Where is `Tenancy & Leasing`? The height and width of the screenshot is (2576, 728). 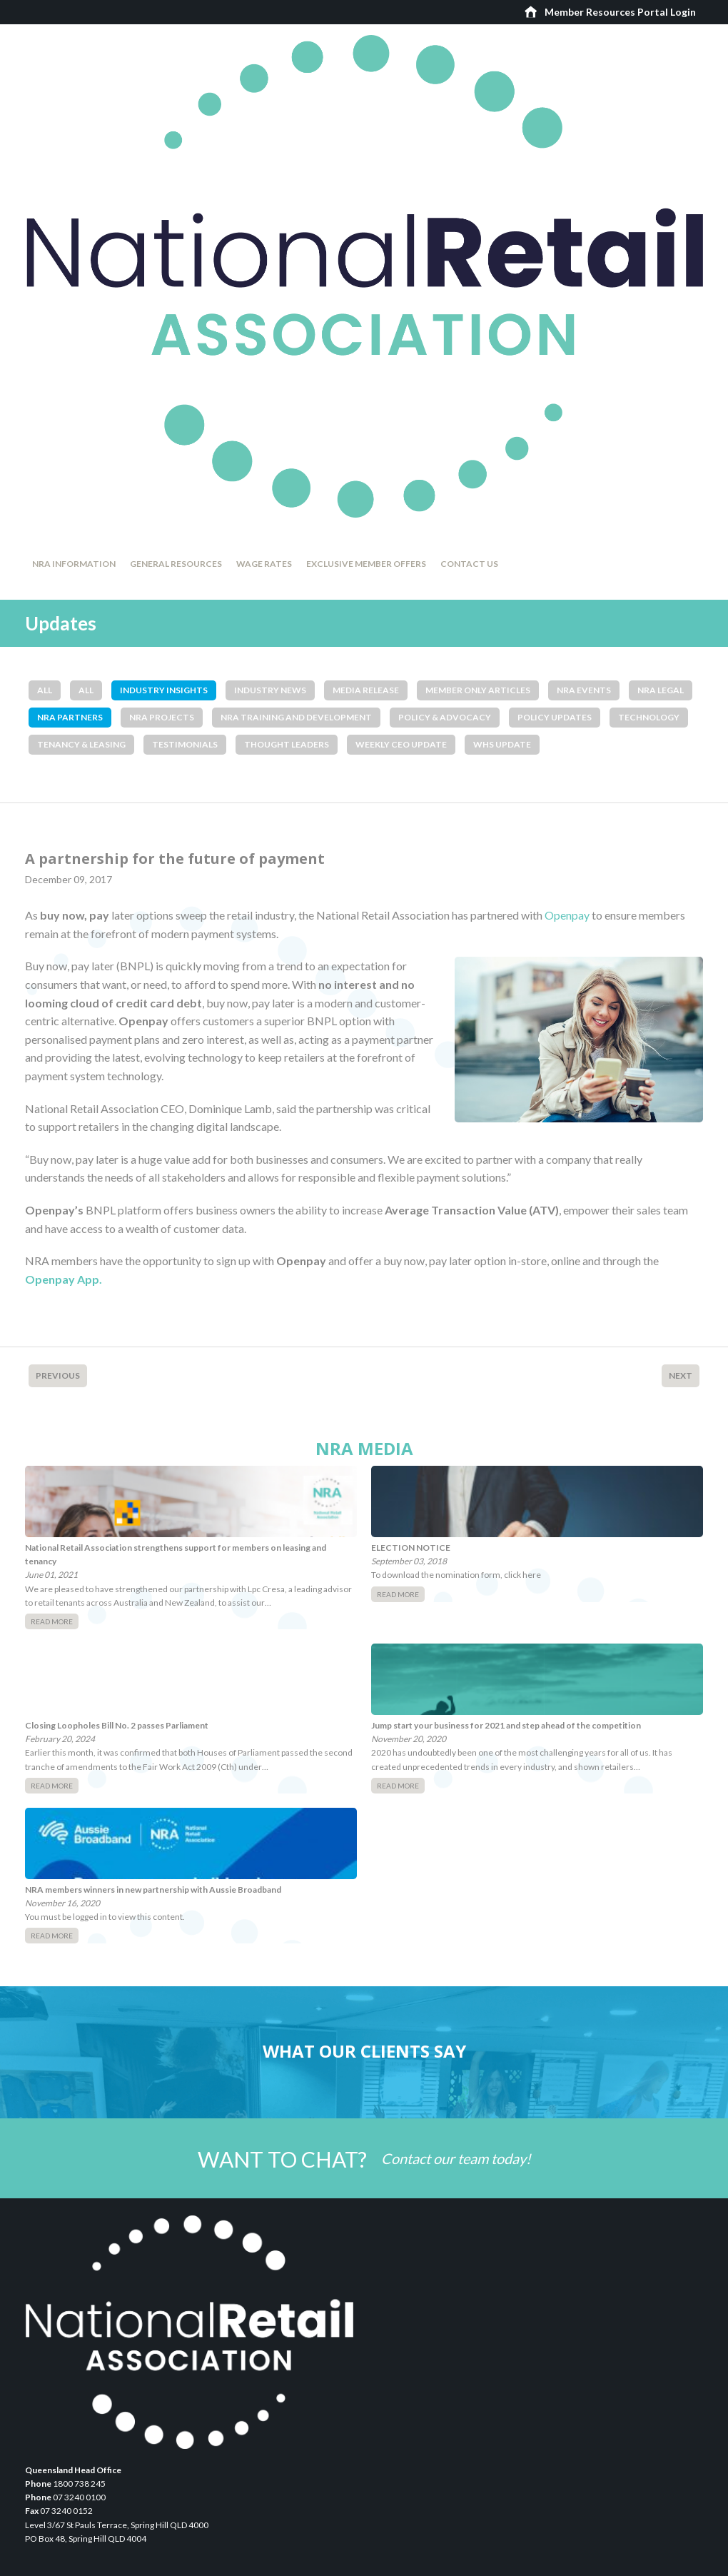
Tenancy & Leasing is located at coordinates (81, 744).